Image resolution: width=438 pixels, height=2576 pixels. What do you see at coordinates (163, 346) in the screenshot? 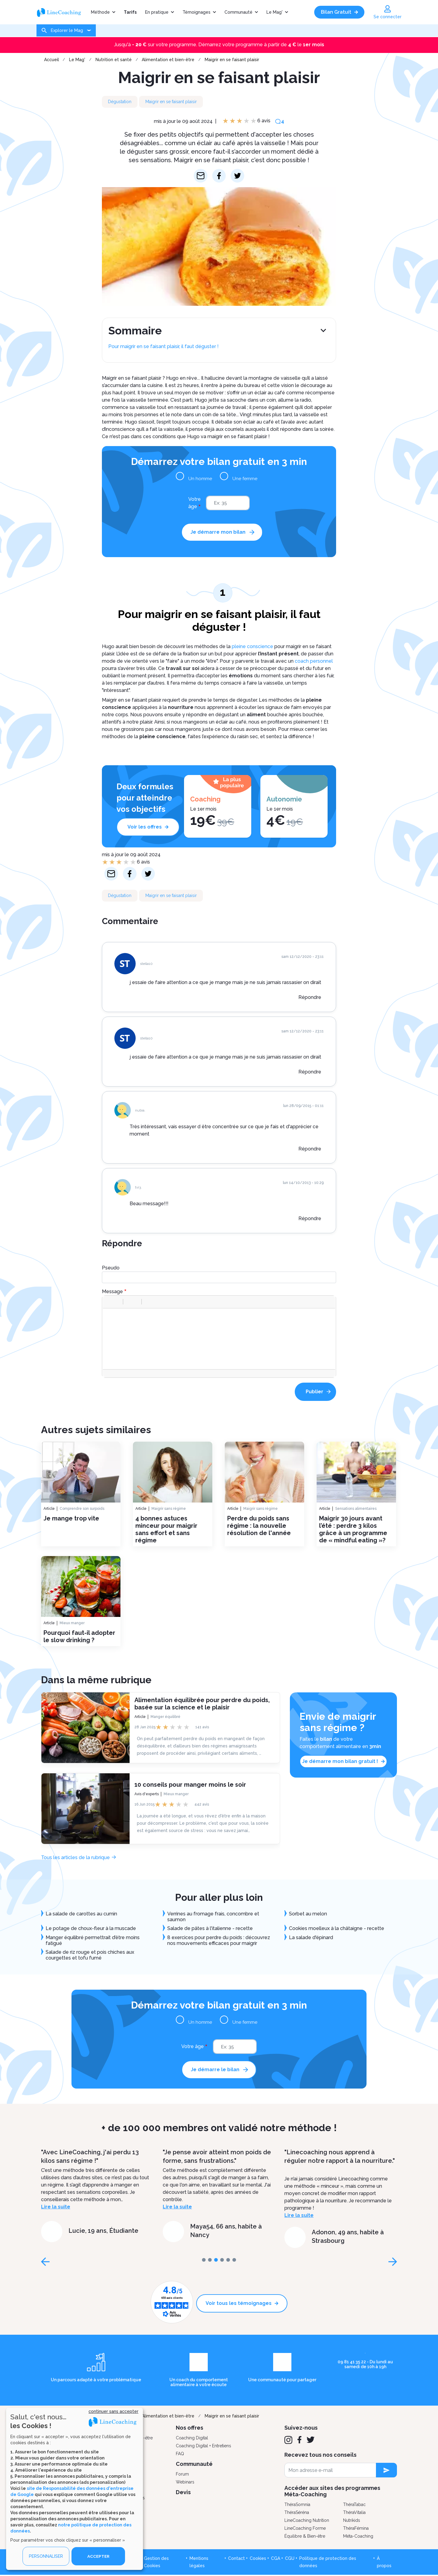
I see `Pour maigrir en se faisant plaisir, il faut déguster !` at bounding box center [163, 346].